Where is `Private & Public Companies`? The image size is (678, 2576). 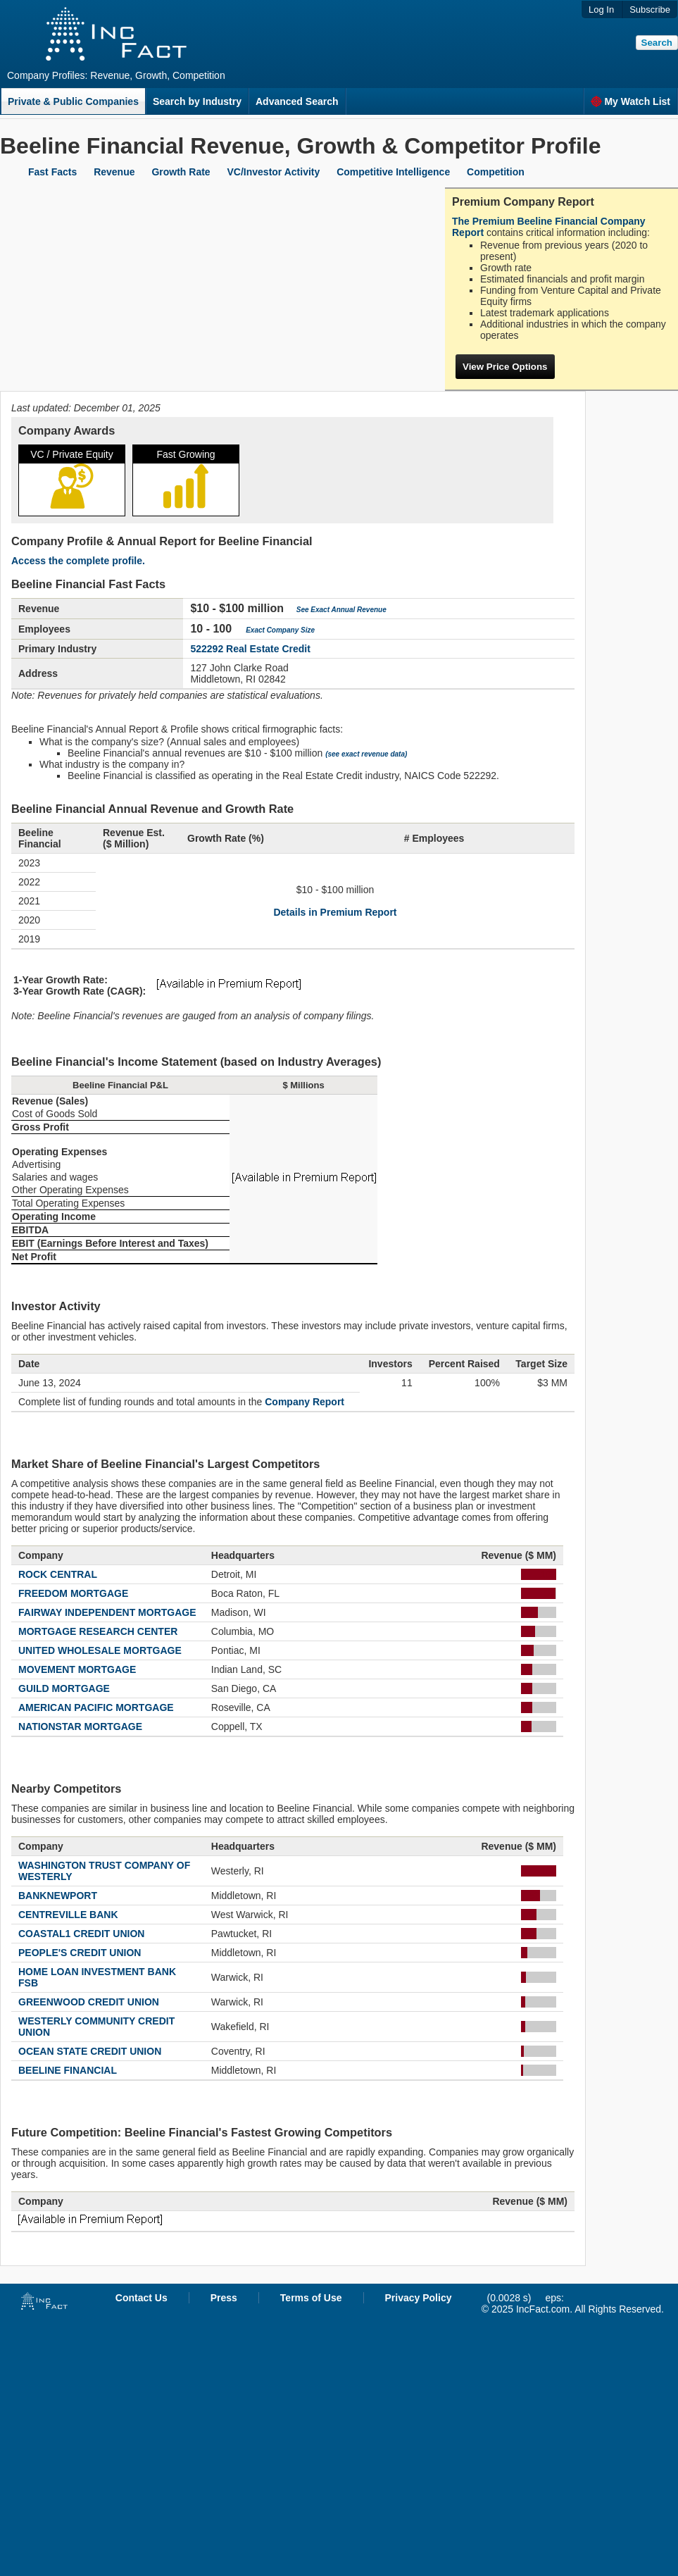 Private & Public Companies is located at coordinates (73, 101).